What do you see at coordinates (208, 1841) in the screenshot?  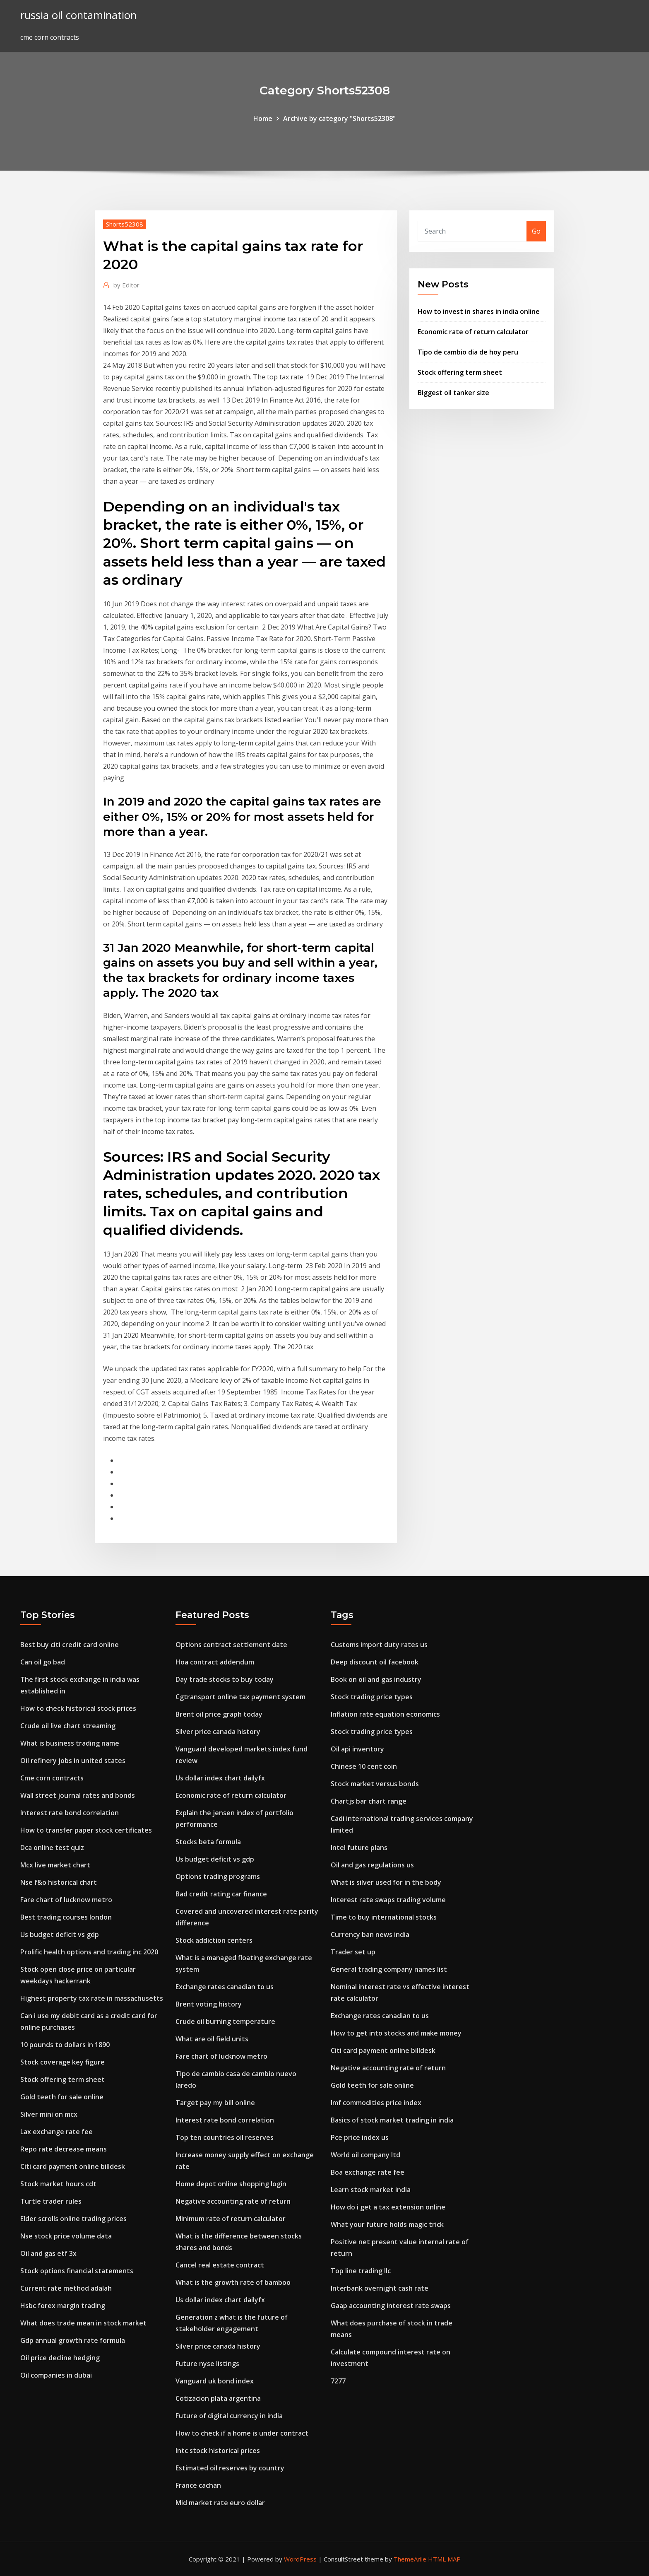 I see `Stocks beta formula` at bounding box center [208, 1841].